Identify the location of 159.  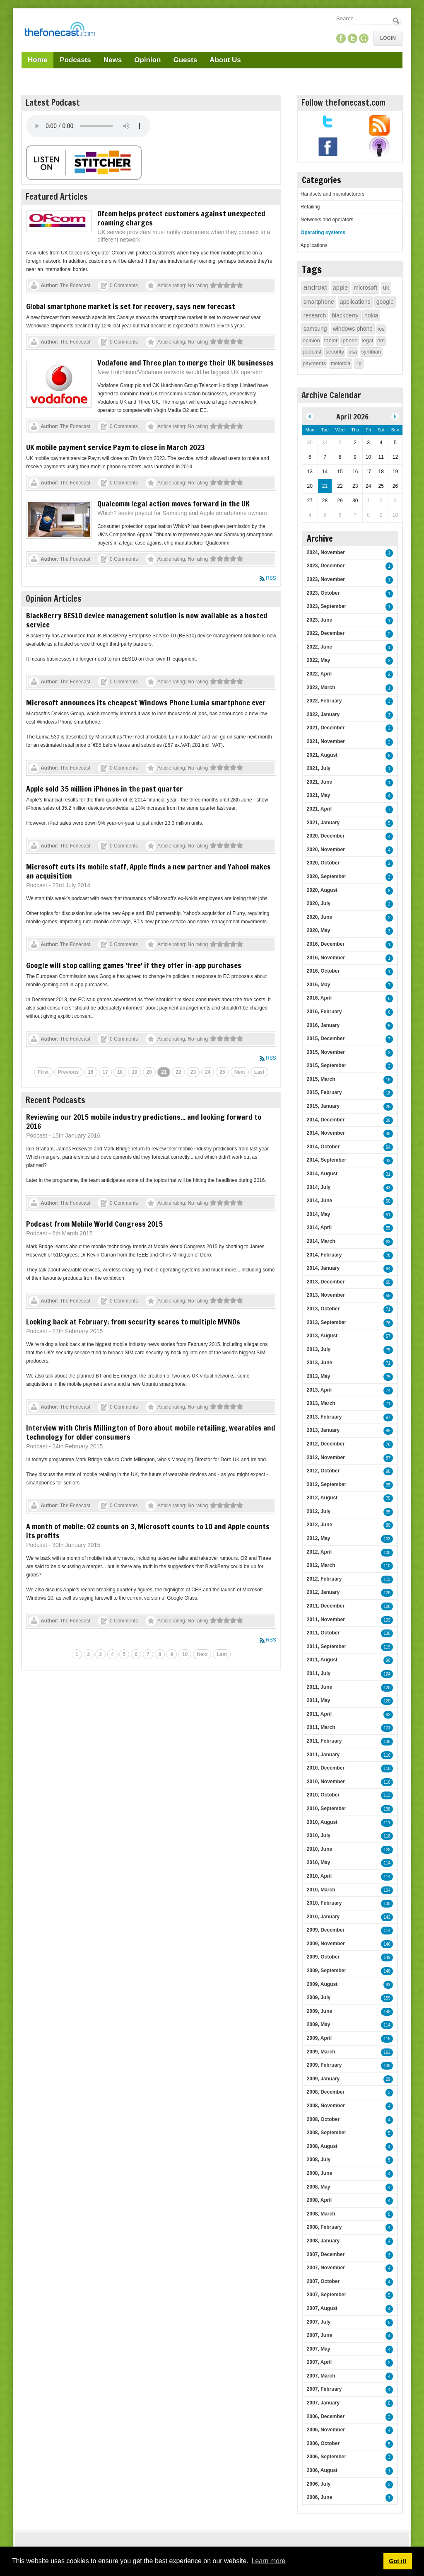
(386, 1998).